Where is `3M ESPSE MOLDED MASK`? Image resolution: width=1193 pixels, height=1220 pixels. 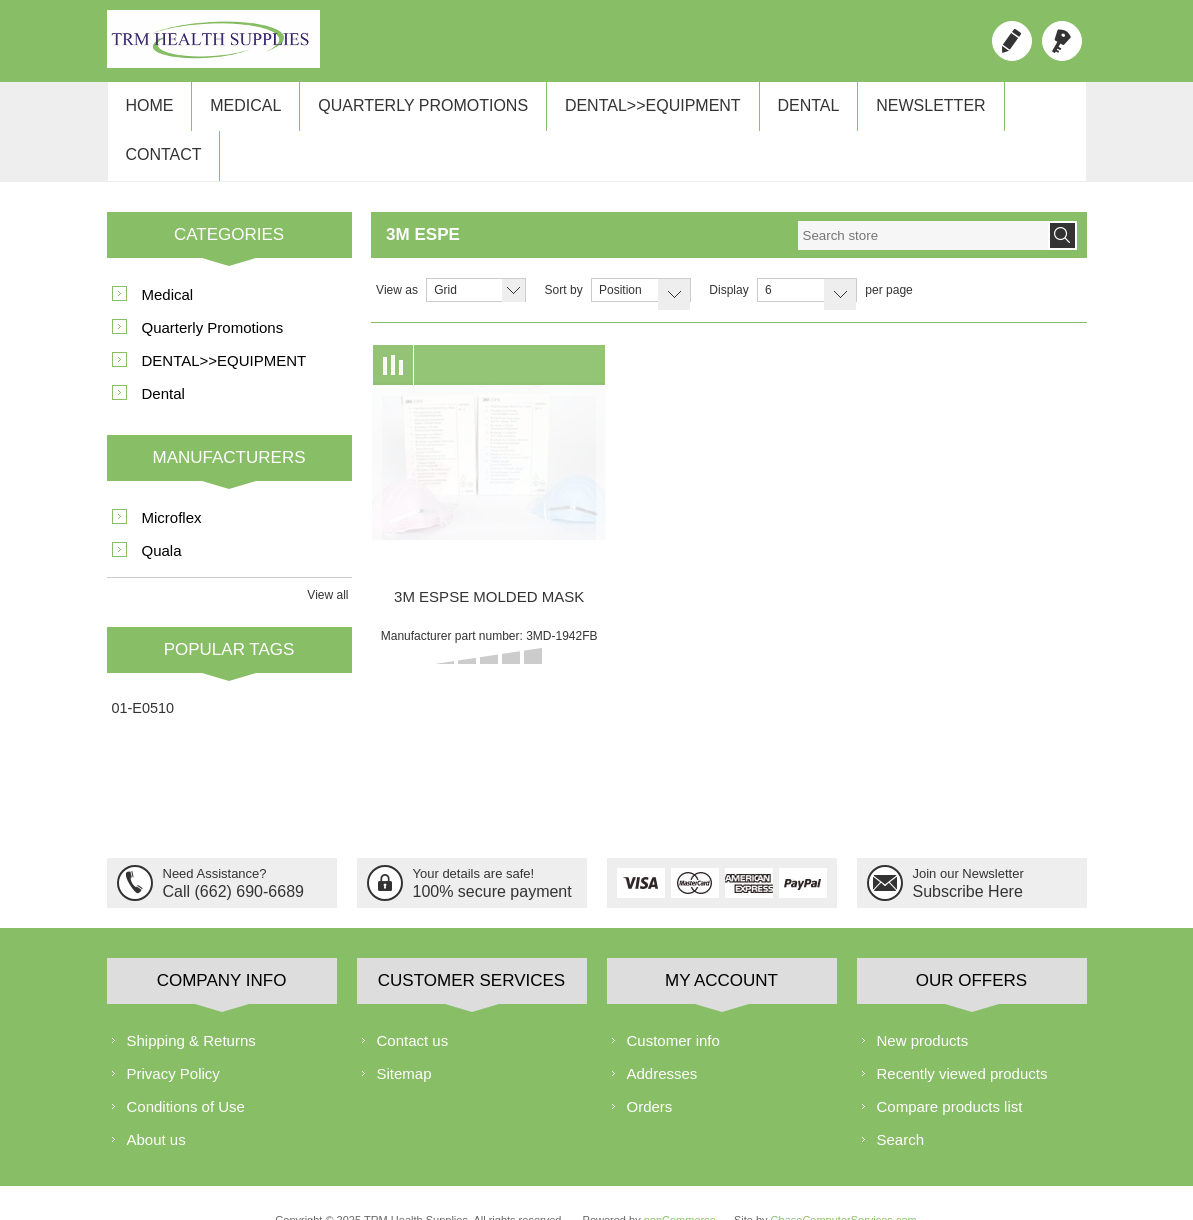
3M ESPSE MOLDED MASK is located at coordinates (489, 557).